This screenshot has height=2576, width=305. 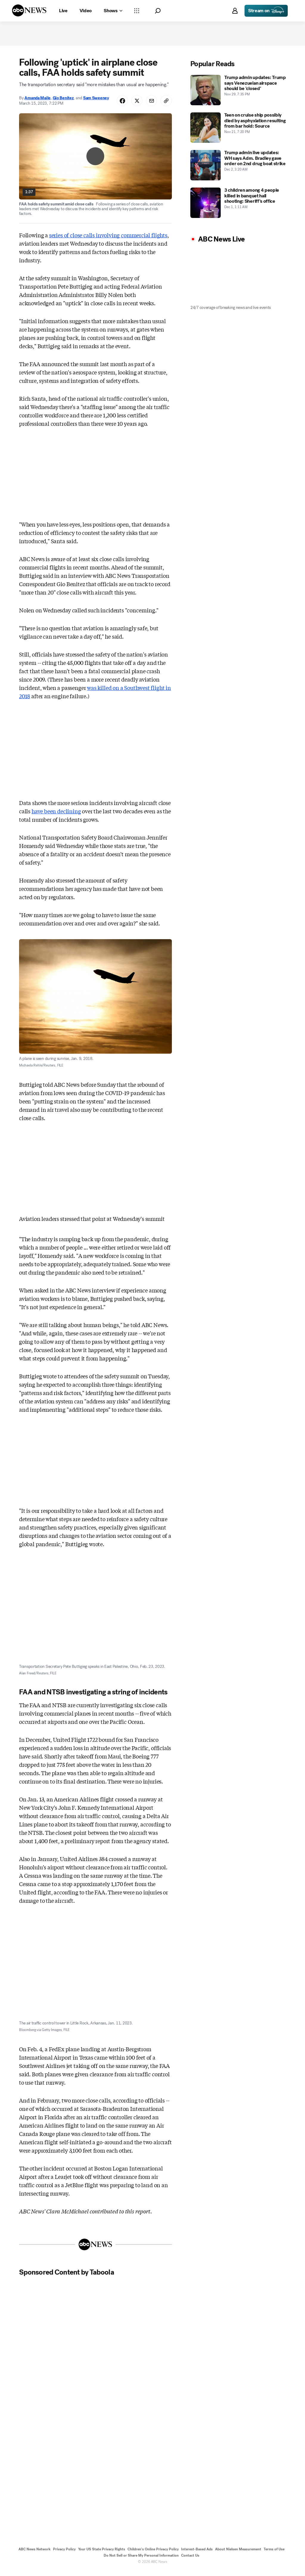 I want to click on [Teen on cruise ship possibly died by asphyxiation resulting from bar hold: Source 2025-11-21T19:20:00Z], so click(x=238, y=130).